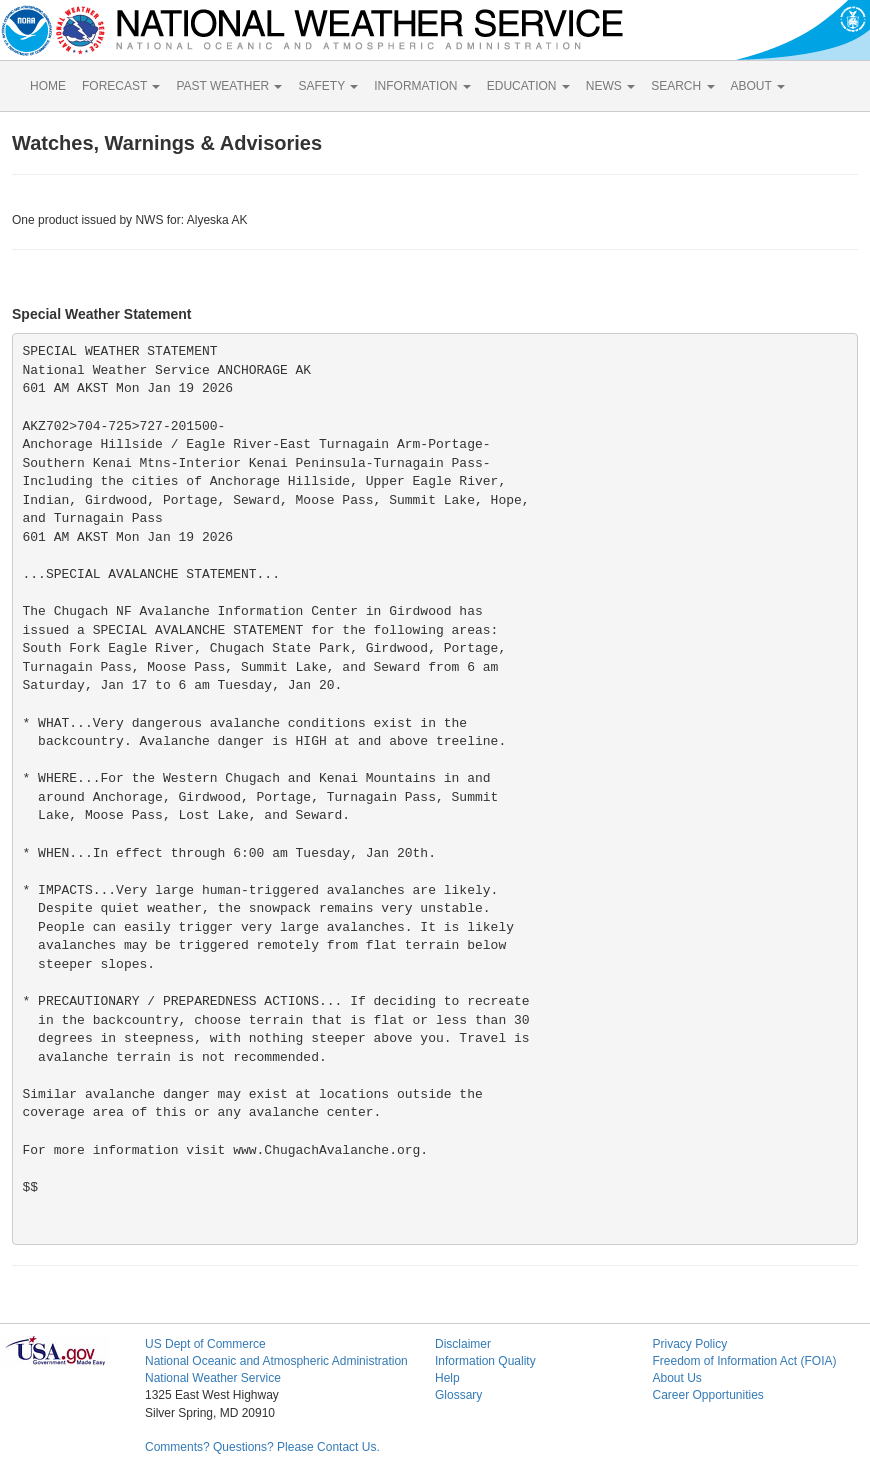 The image size is (870, 1466). What do you see at coordinates (707, 1395) in the screenshot?
I see `Career Opportunities` at bounding box center [707, 1395].